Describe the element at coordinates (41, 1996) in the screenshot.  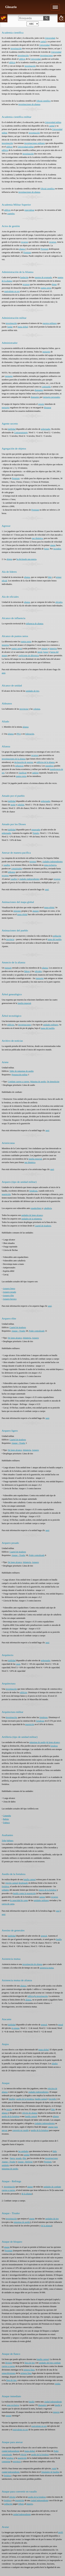
I see `la investigación` at that location.